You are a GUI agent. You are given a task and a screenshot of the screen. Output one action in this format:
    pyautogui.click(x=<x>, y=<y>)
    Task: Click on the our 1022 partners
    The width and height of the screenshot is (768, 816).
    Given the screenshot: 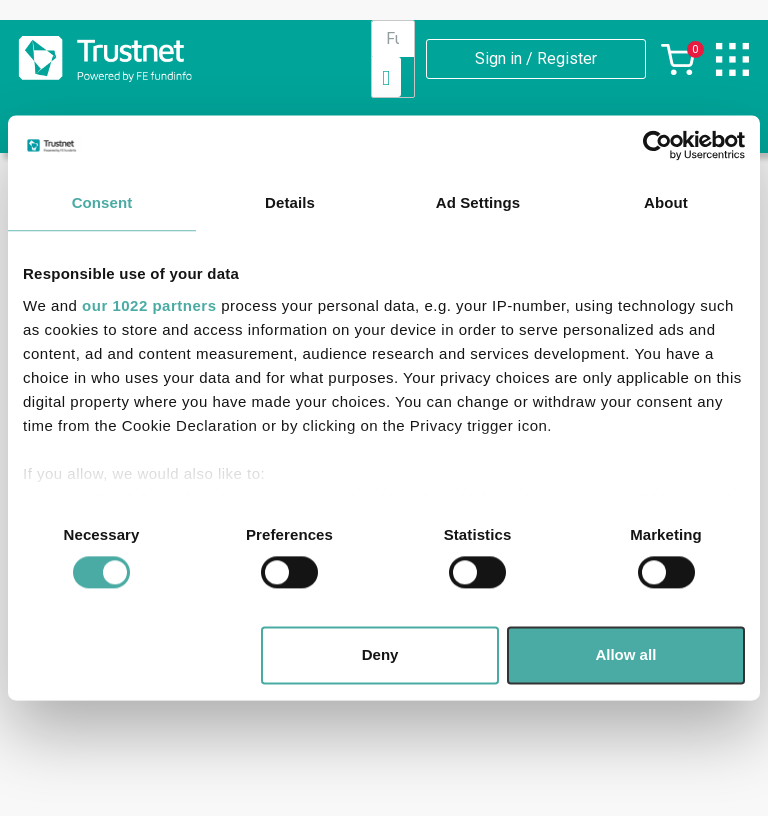 What is the action you would take?
    pyautogui.click(x=149, y=305)
    